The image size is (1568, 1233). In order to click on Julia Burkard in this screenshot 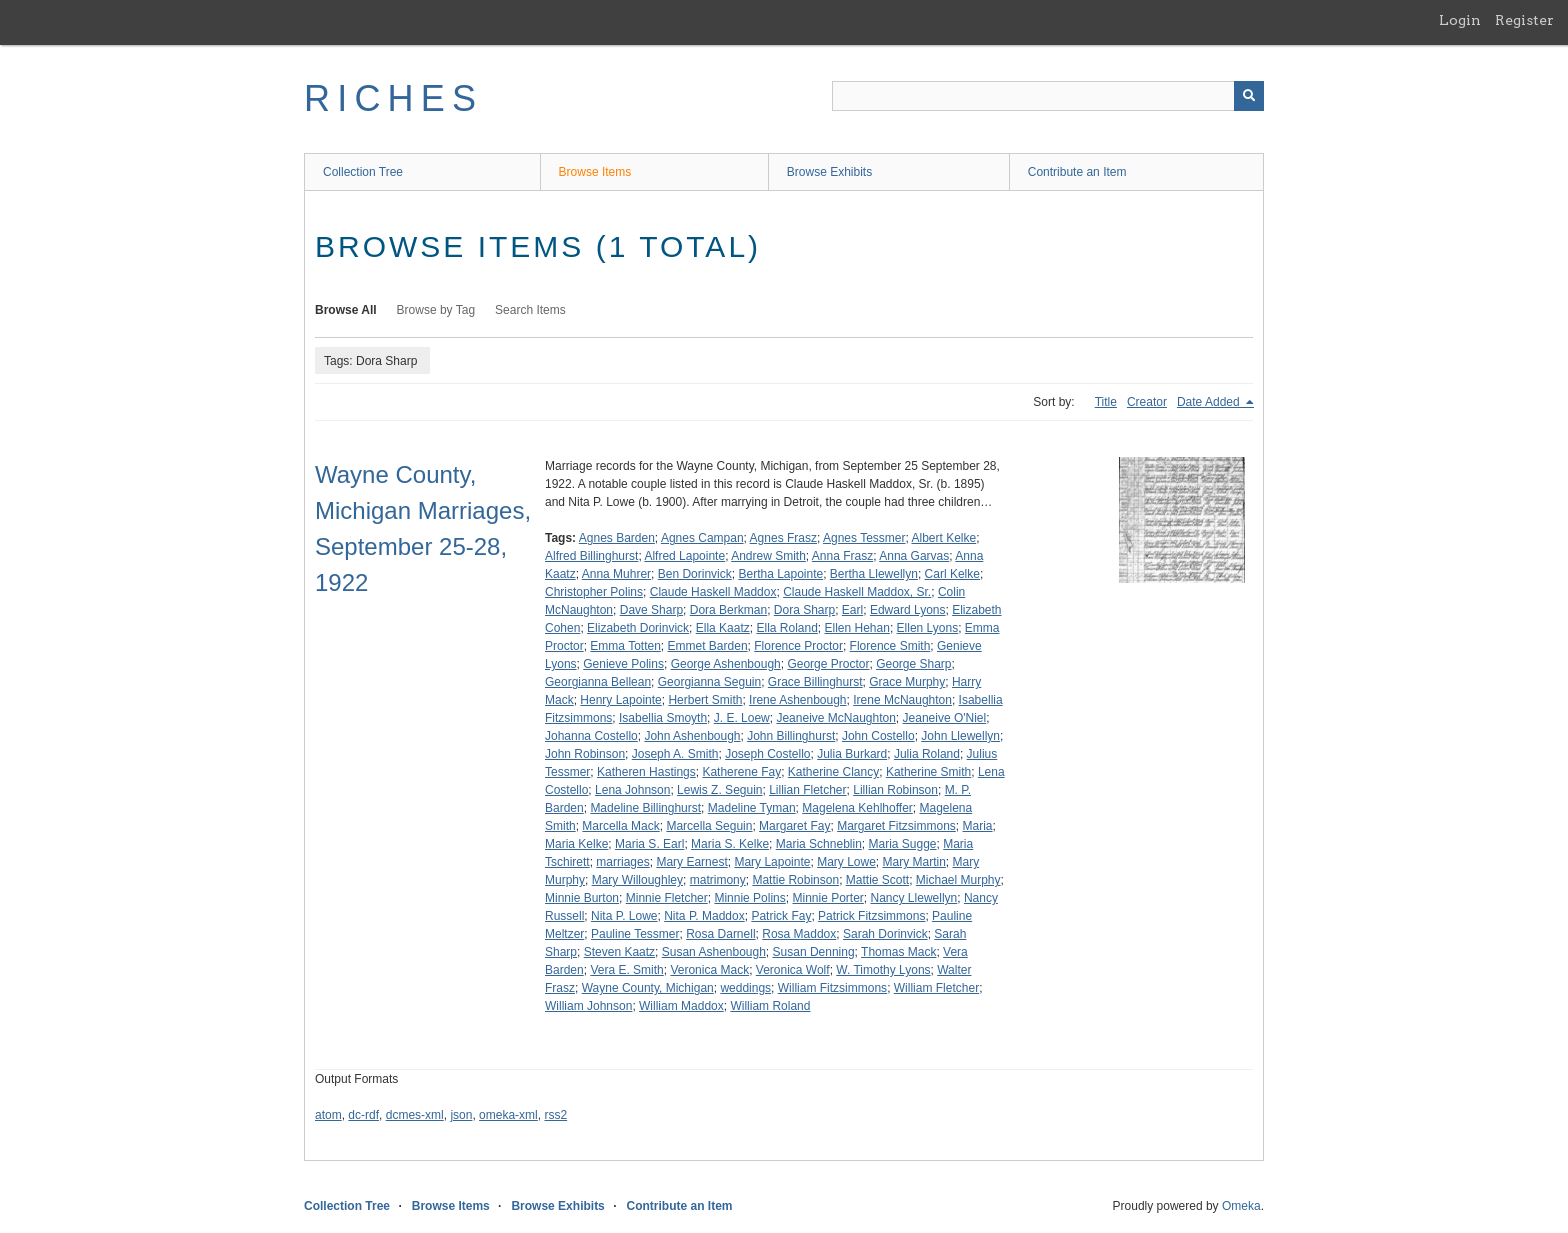, I will do `click(852, 754)`.